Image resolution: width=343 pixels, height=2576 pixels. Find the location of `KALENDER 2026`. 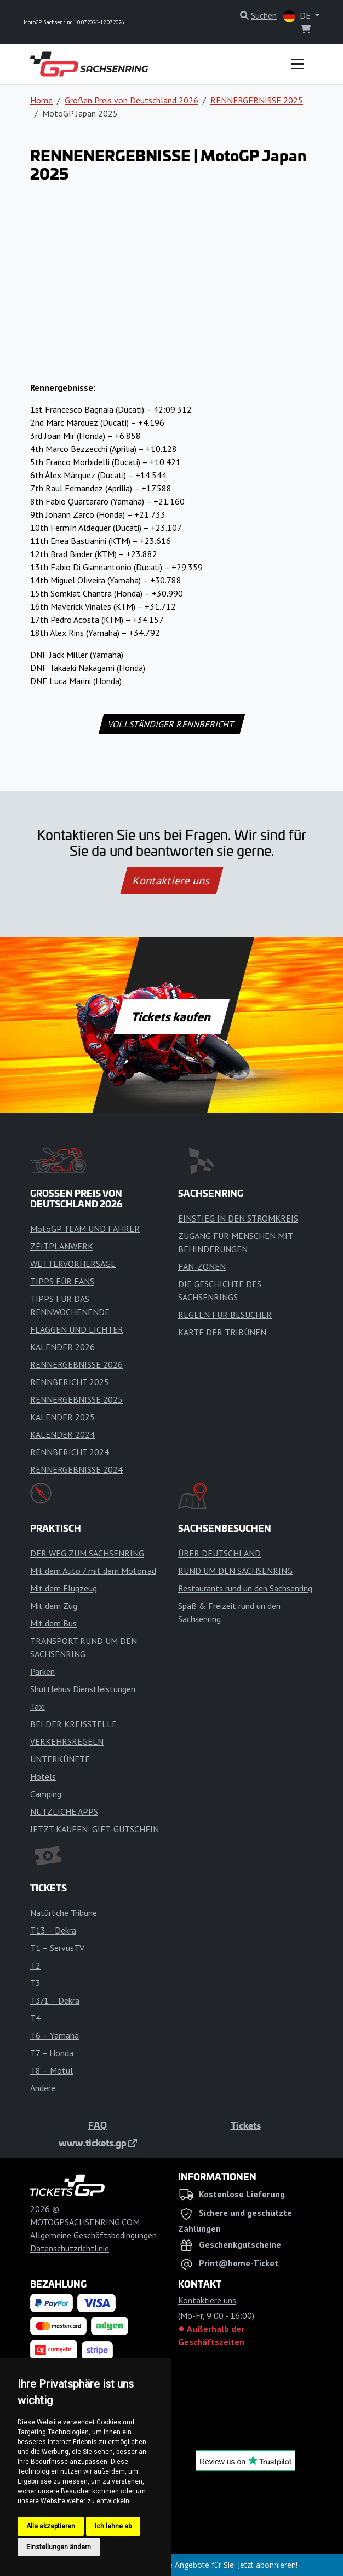

KALENDER 2026 is located at coordinates (62, 1346).